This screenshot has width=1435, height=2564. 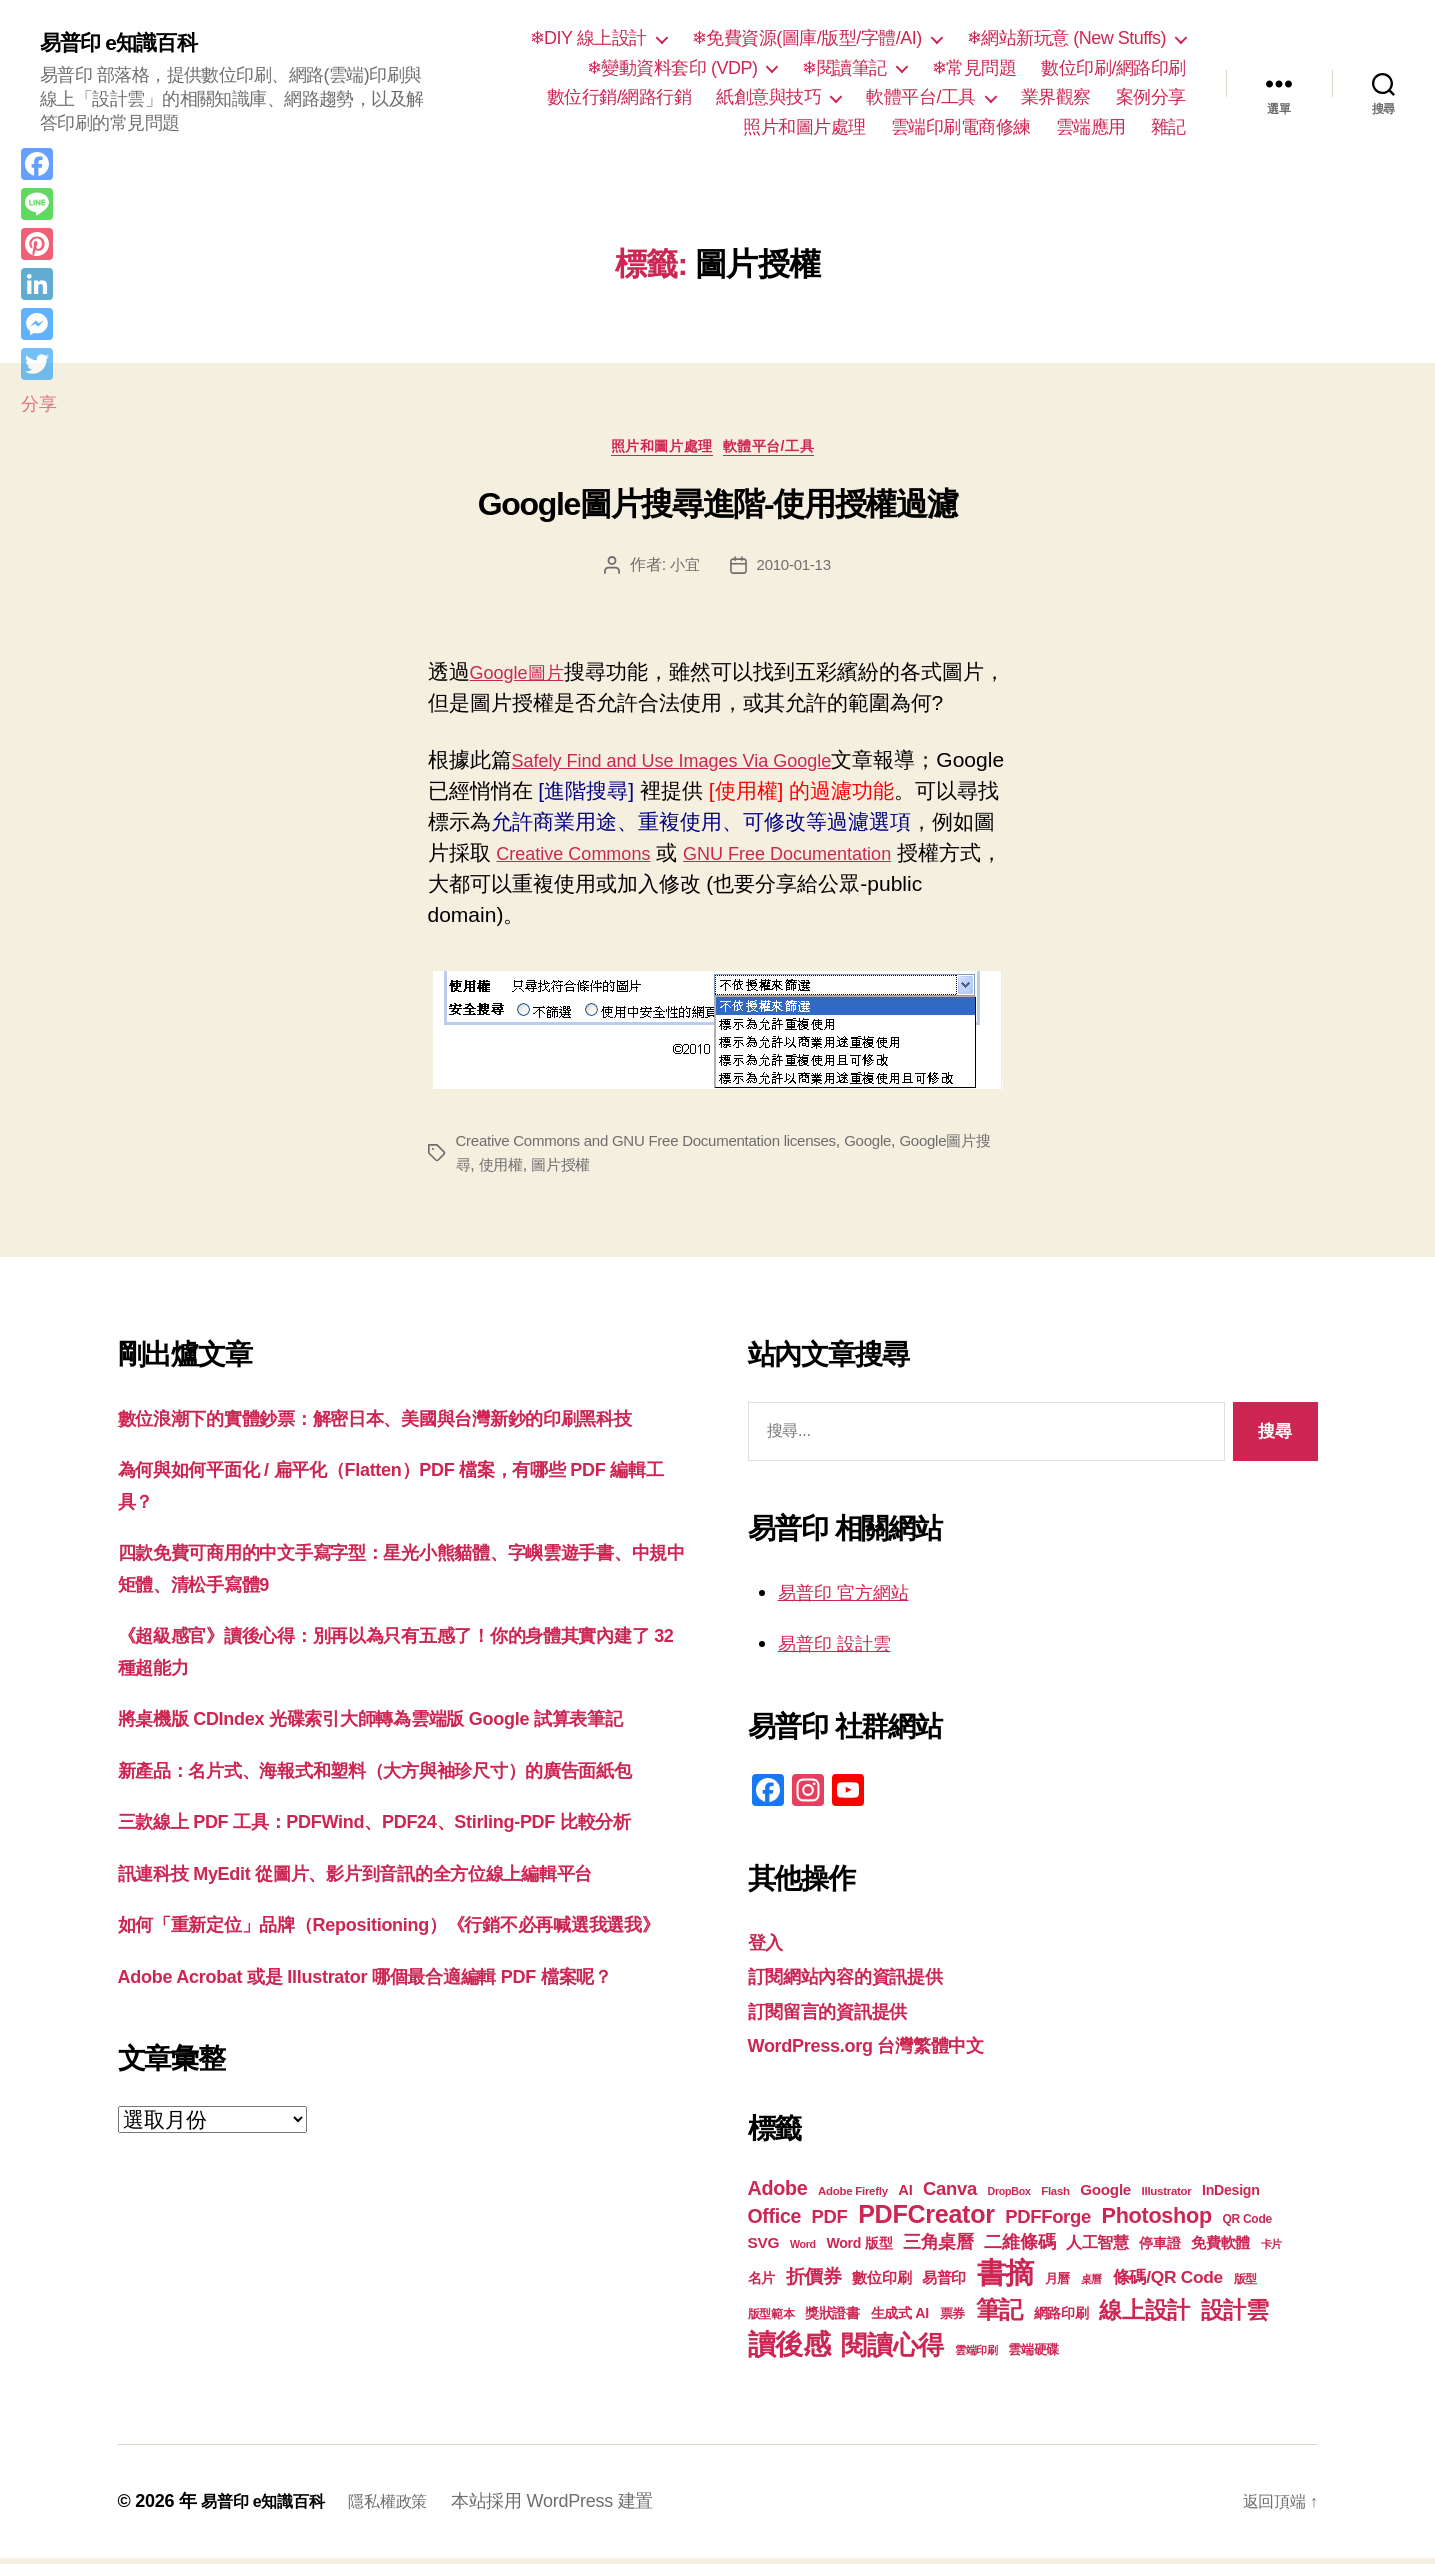 What do you see at coordinates (1091, 127) in the screenshot?
I see `雲端應用` at bounding box center [1091, 127].